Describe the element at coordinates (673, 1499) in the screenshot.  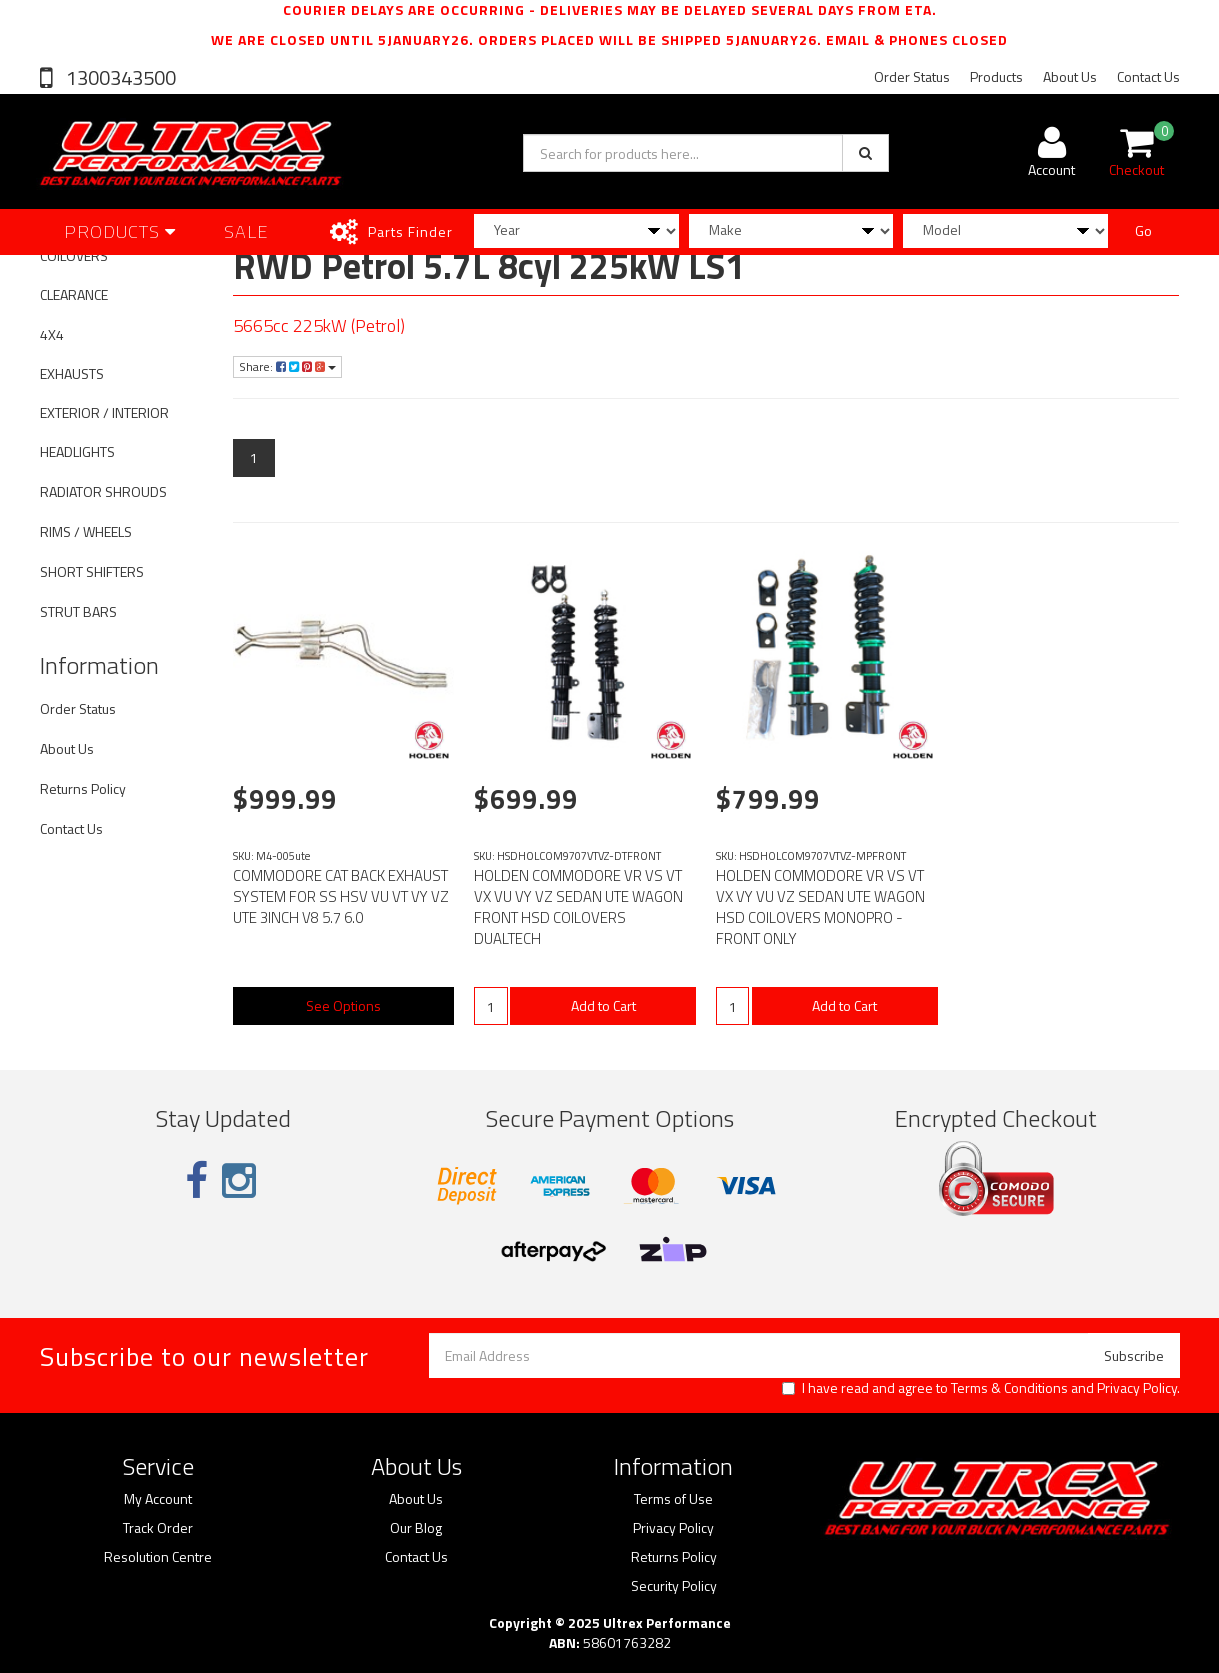
I see `Terms of Use` at that location.